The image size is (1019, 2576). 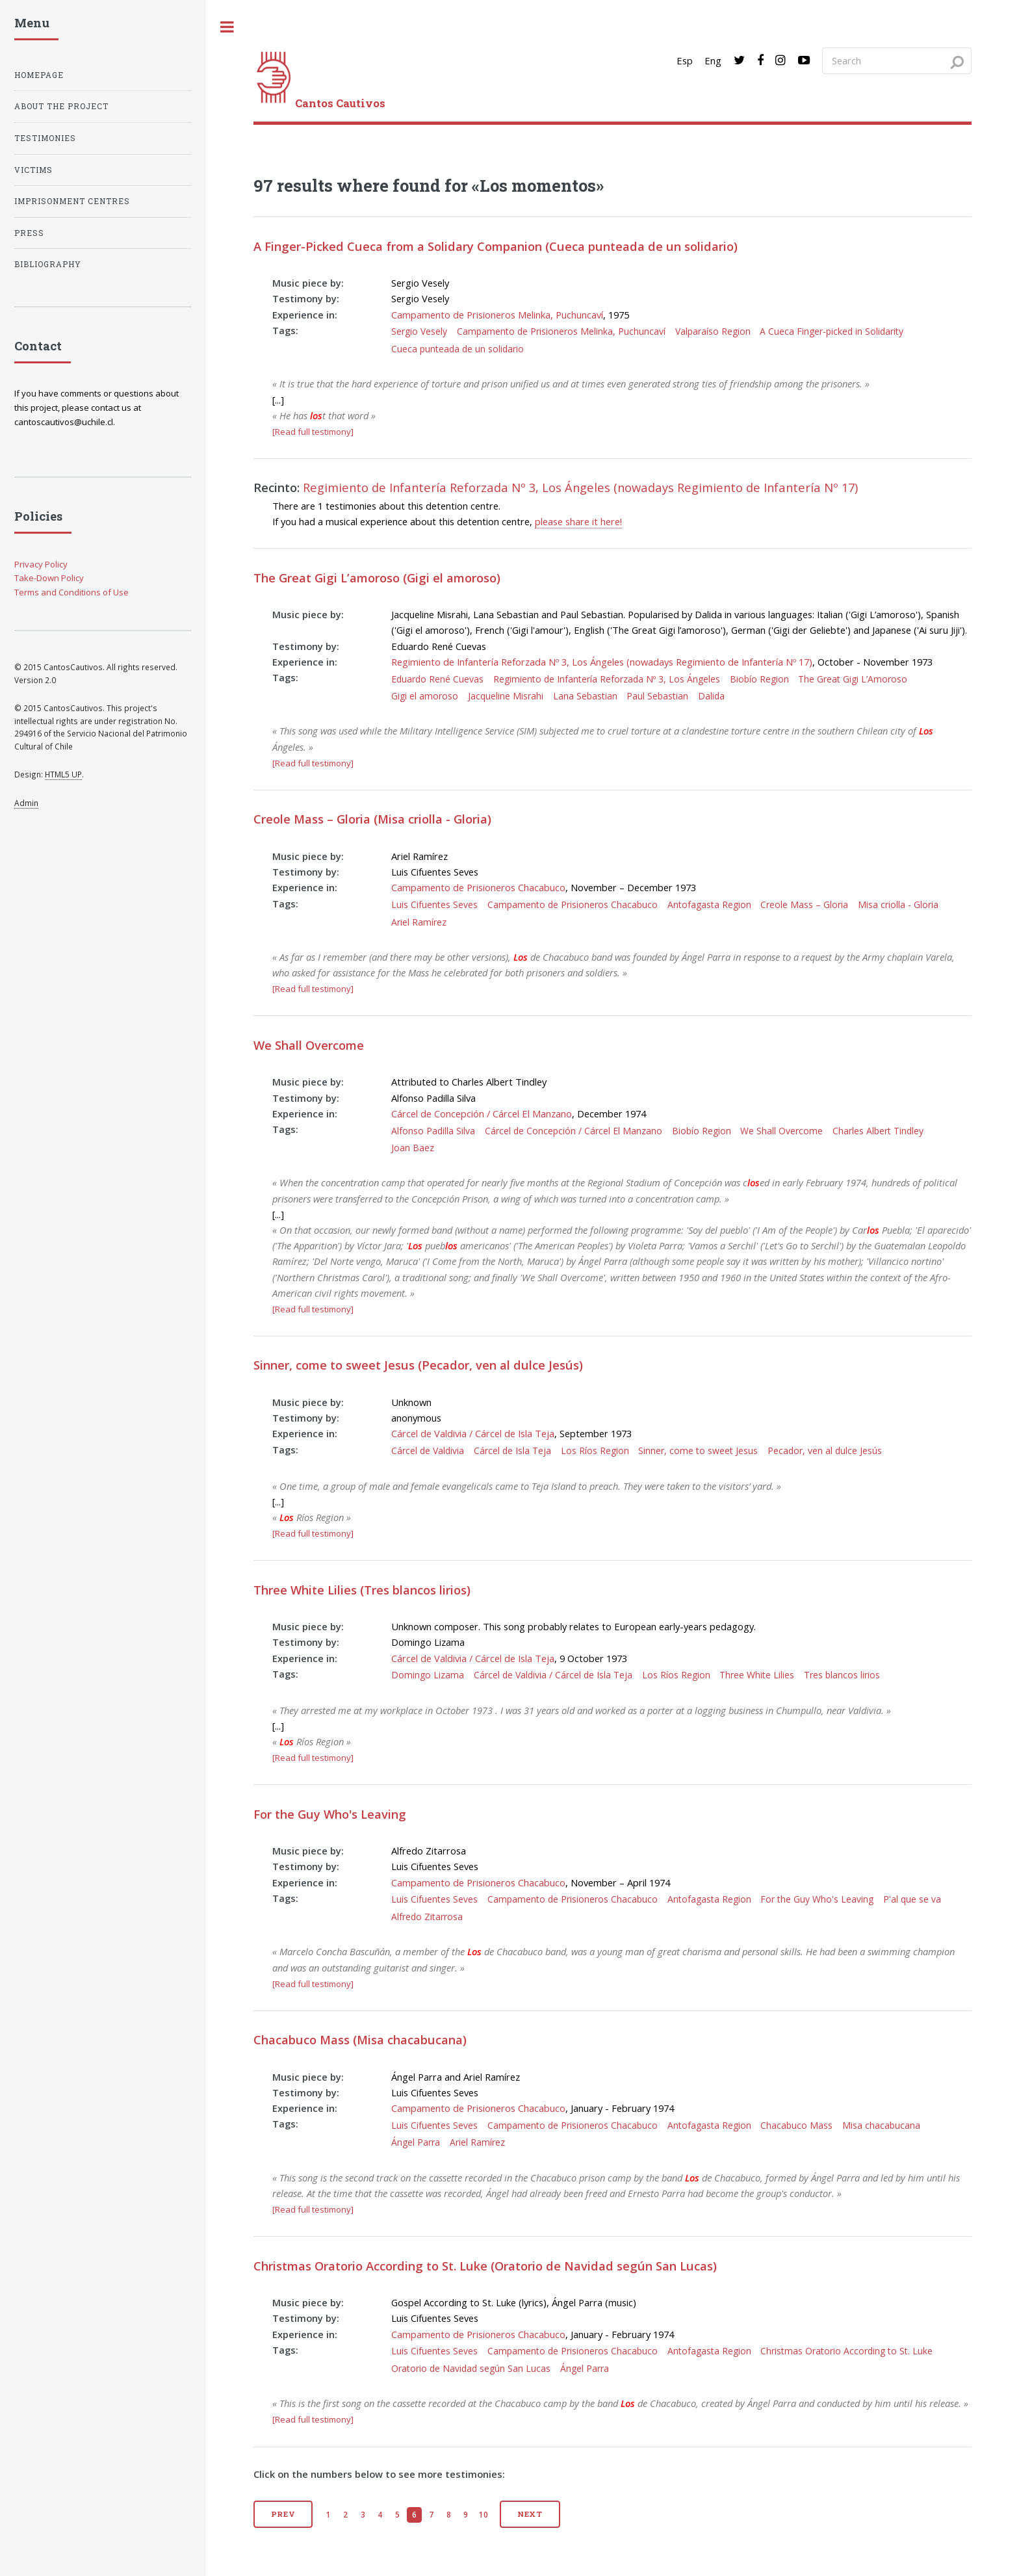 What do you see at coordinates (63, 774) in the screenshot?
I see `HTML5 UP` at bounding box center [63, 774].